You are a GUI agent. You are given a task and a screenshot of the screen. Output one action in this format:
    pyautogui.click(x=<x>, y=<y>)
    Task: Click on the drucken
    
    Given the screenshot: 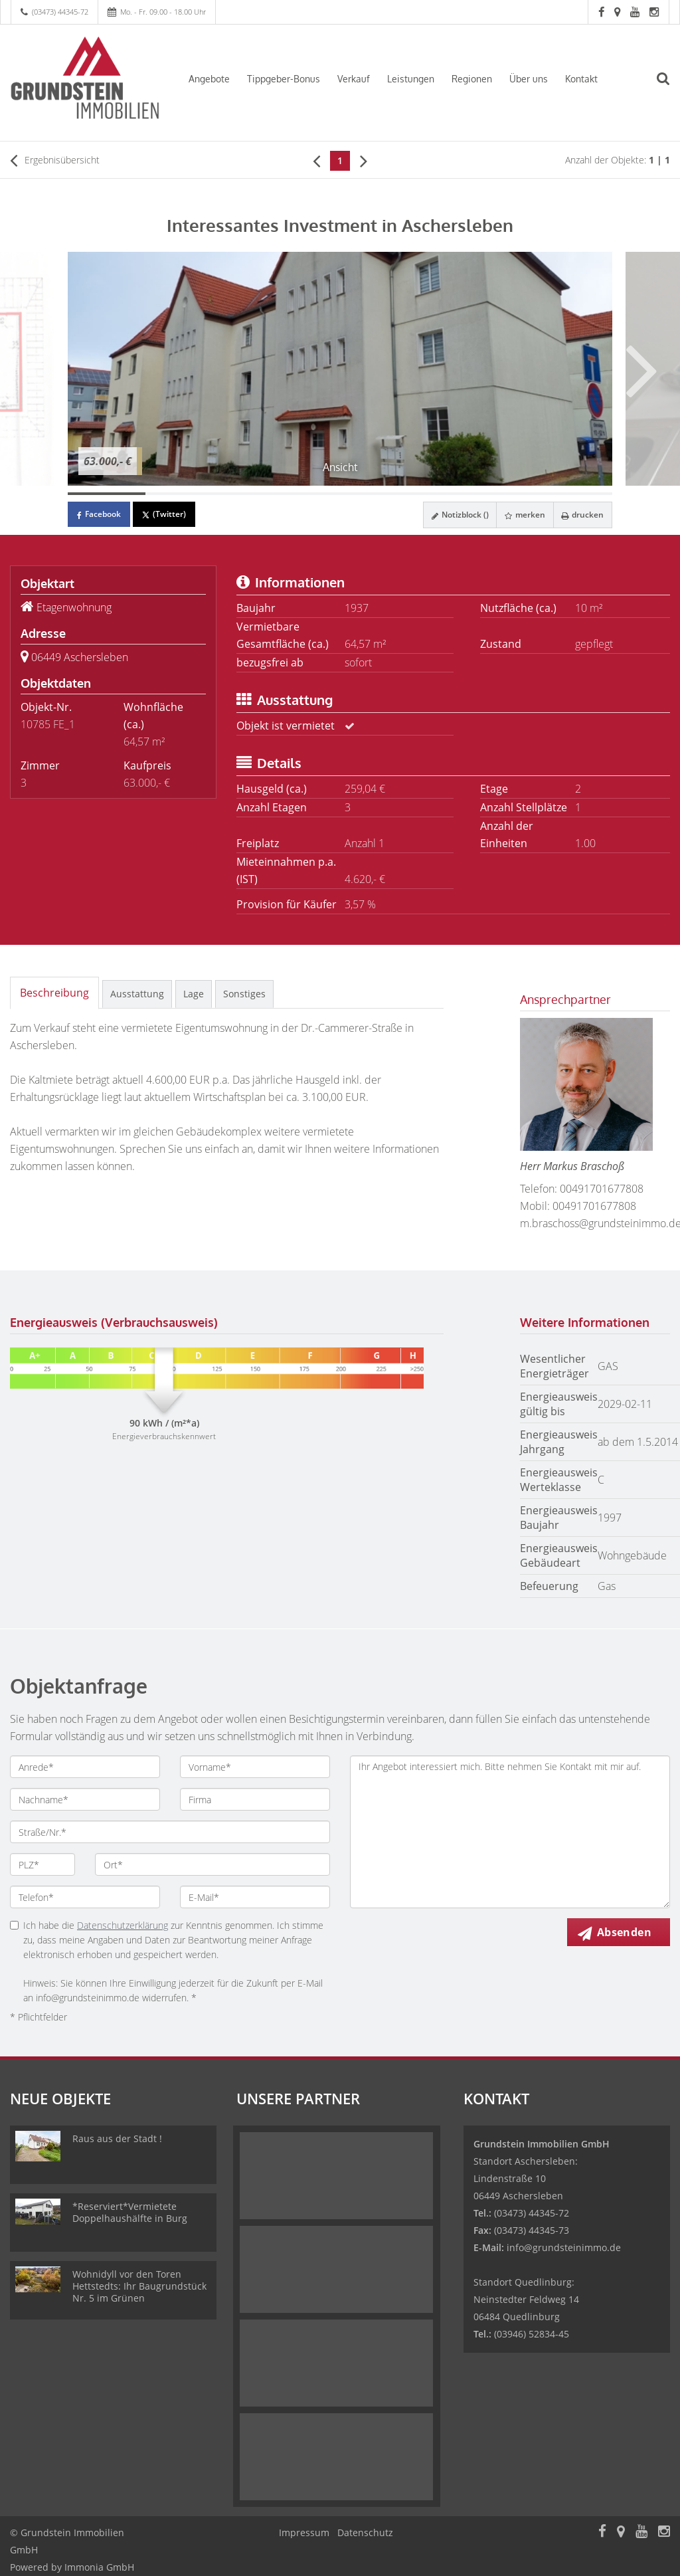 What is the action you would take?
    pyautogui.click(x=580, y=514)
    